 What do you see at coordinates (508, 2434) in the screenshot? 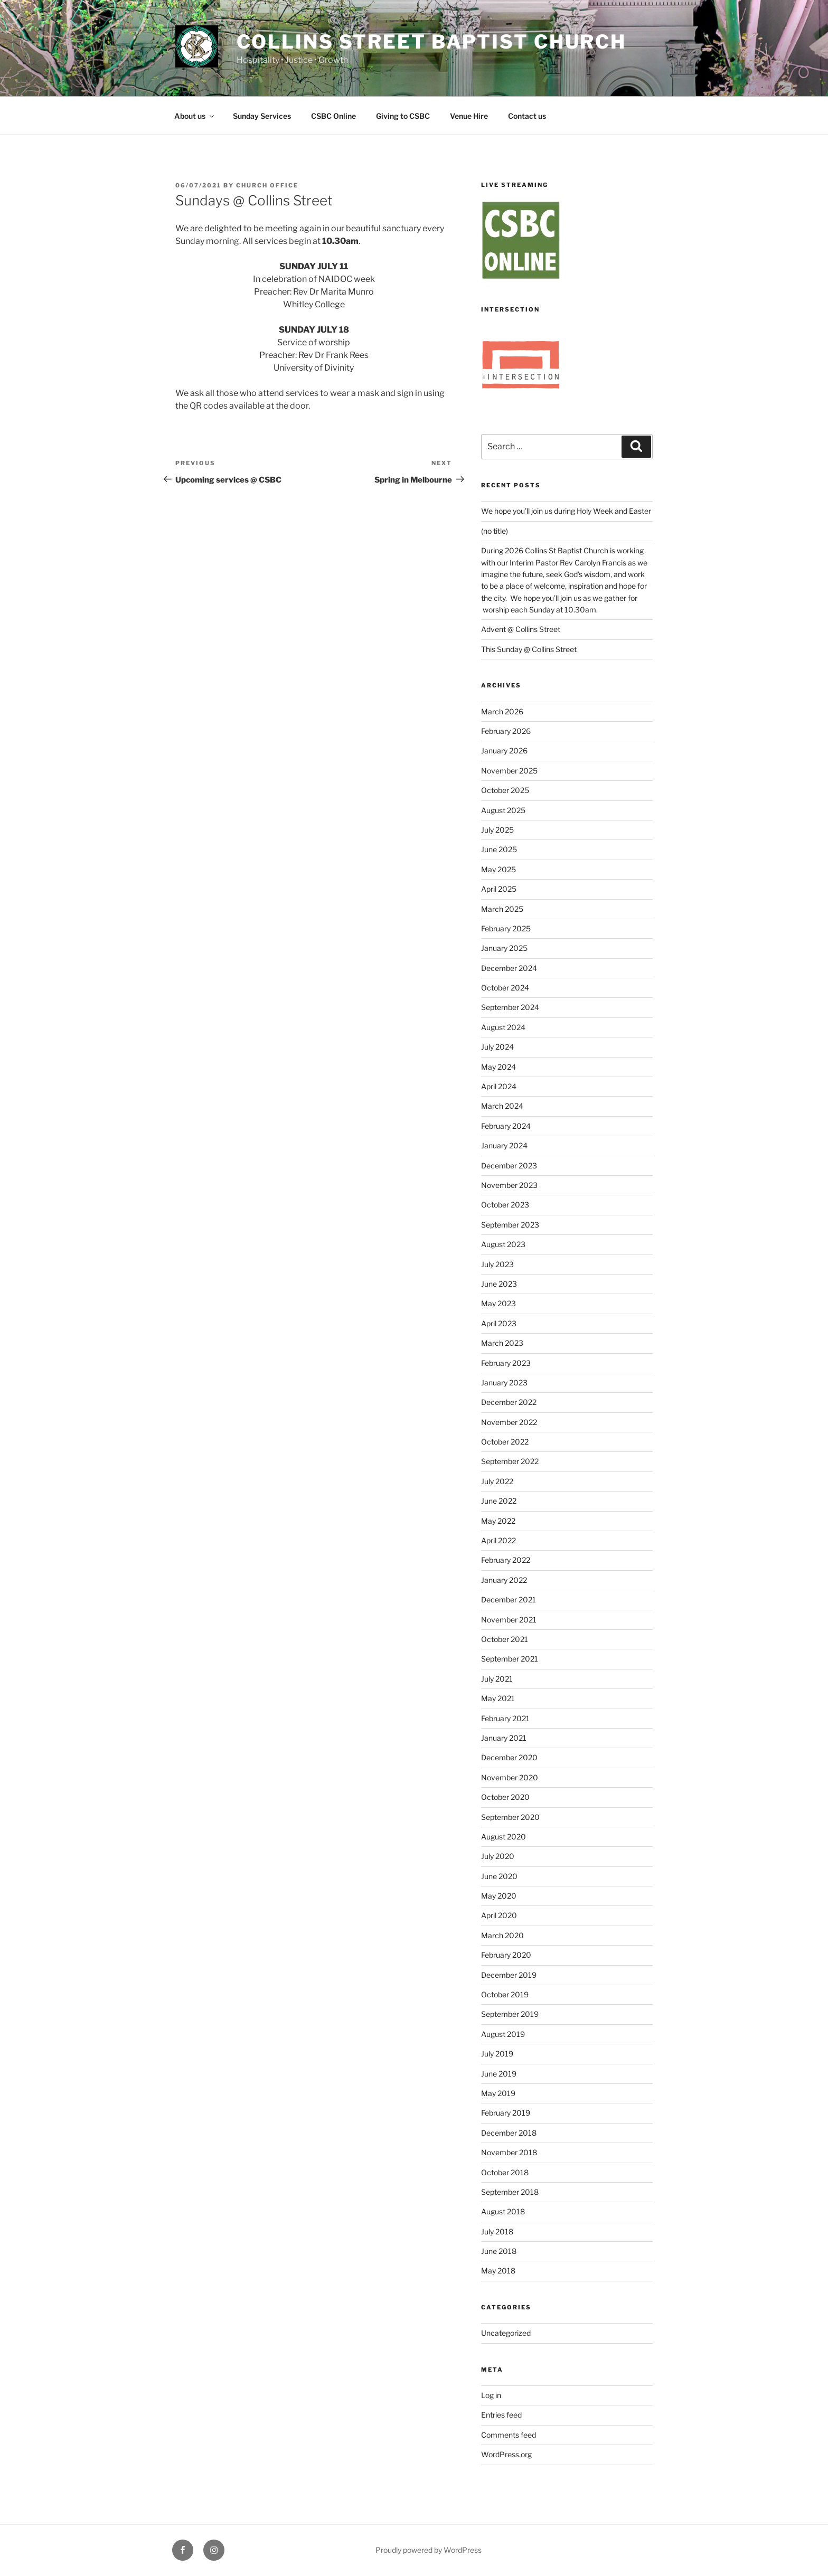
I see `Comments feed` at bounding box center [508, 2434].